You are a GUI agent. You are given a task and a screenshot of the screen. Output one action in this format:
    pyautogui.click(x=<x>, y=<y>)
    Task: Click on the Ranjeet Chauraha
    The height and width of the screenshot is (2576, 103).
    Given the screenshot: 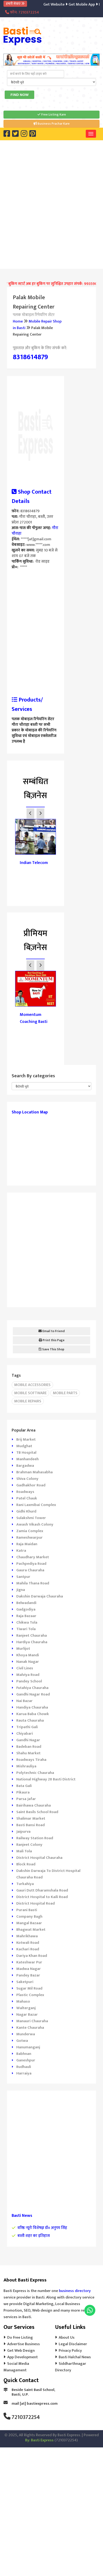 What is the action you would take?
    pyautogui.click(x=31, y=1635)
    